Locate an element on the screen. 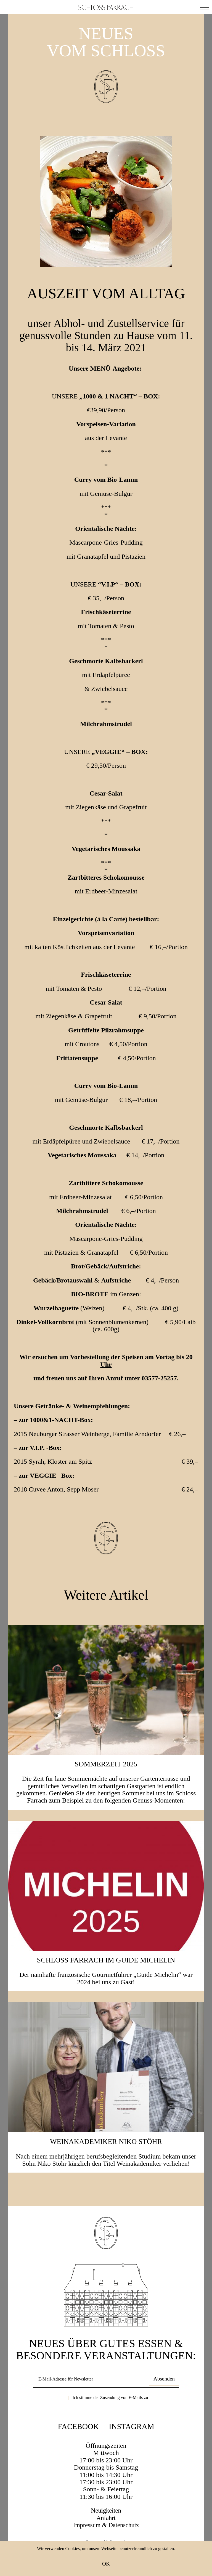 The height and width of the screenshot is (2576, 212). [button] is located at coordinates (204, 7).